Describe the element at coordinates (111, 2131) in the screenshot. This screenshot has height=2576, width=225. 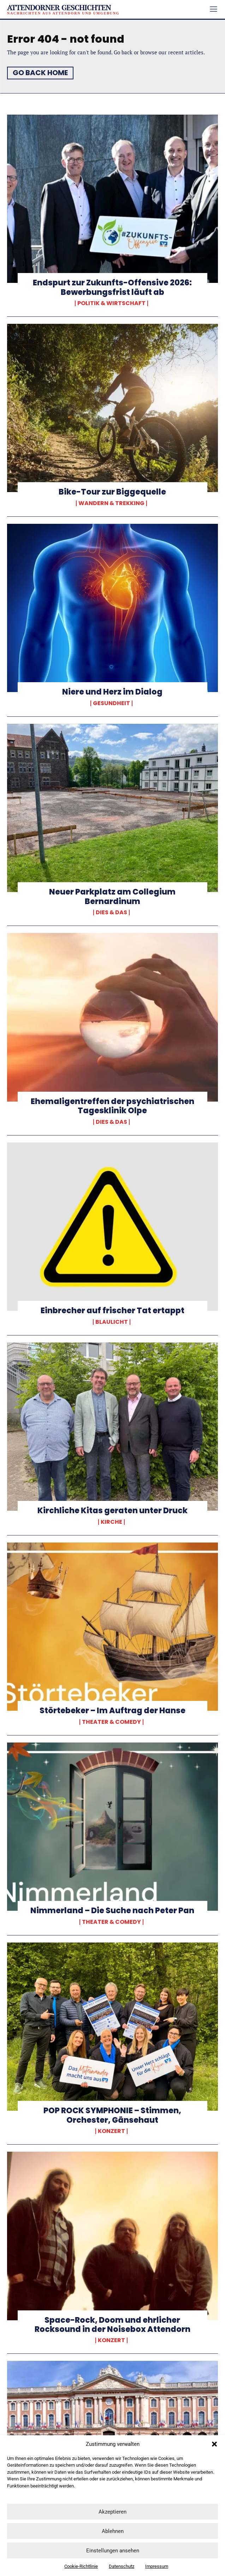
I see `Konzert` at that location.